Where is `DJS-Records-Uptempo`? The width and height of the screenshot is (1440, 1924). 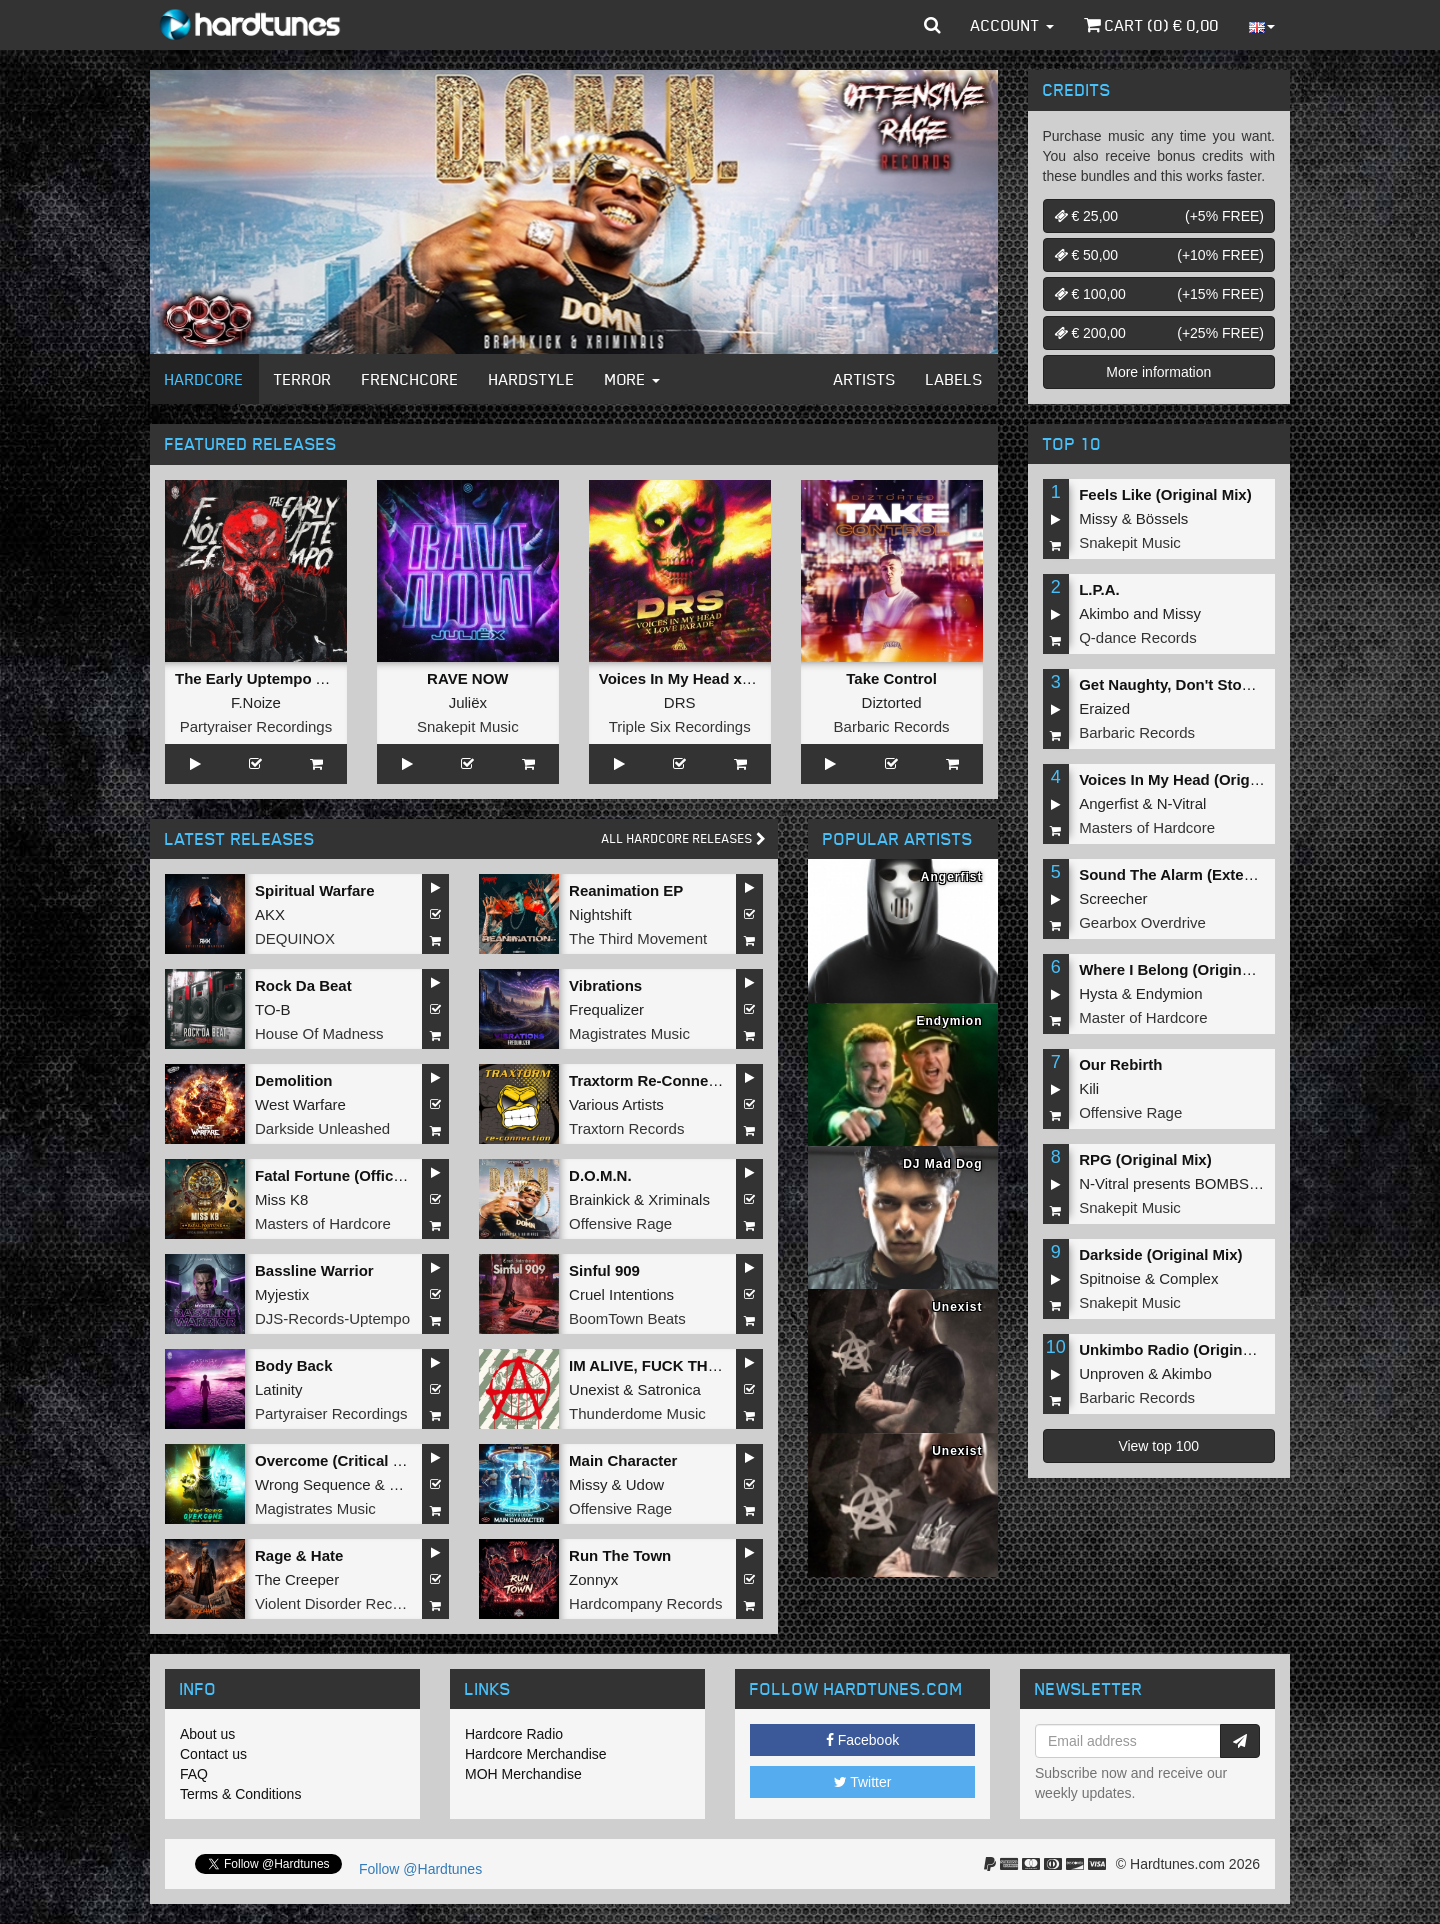 DJS-Records-Uptempo is located at coordinates (332, 1318).